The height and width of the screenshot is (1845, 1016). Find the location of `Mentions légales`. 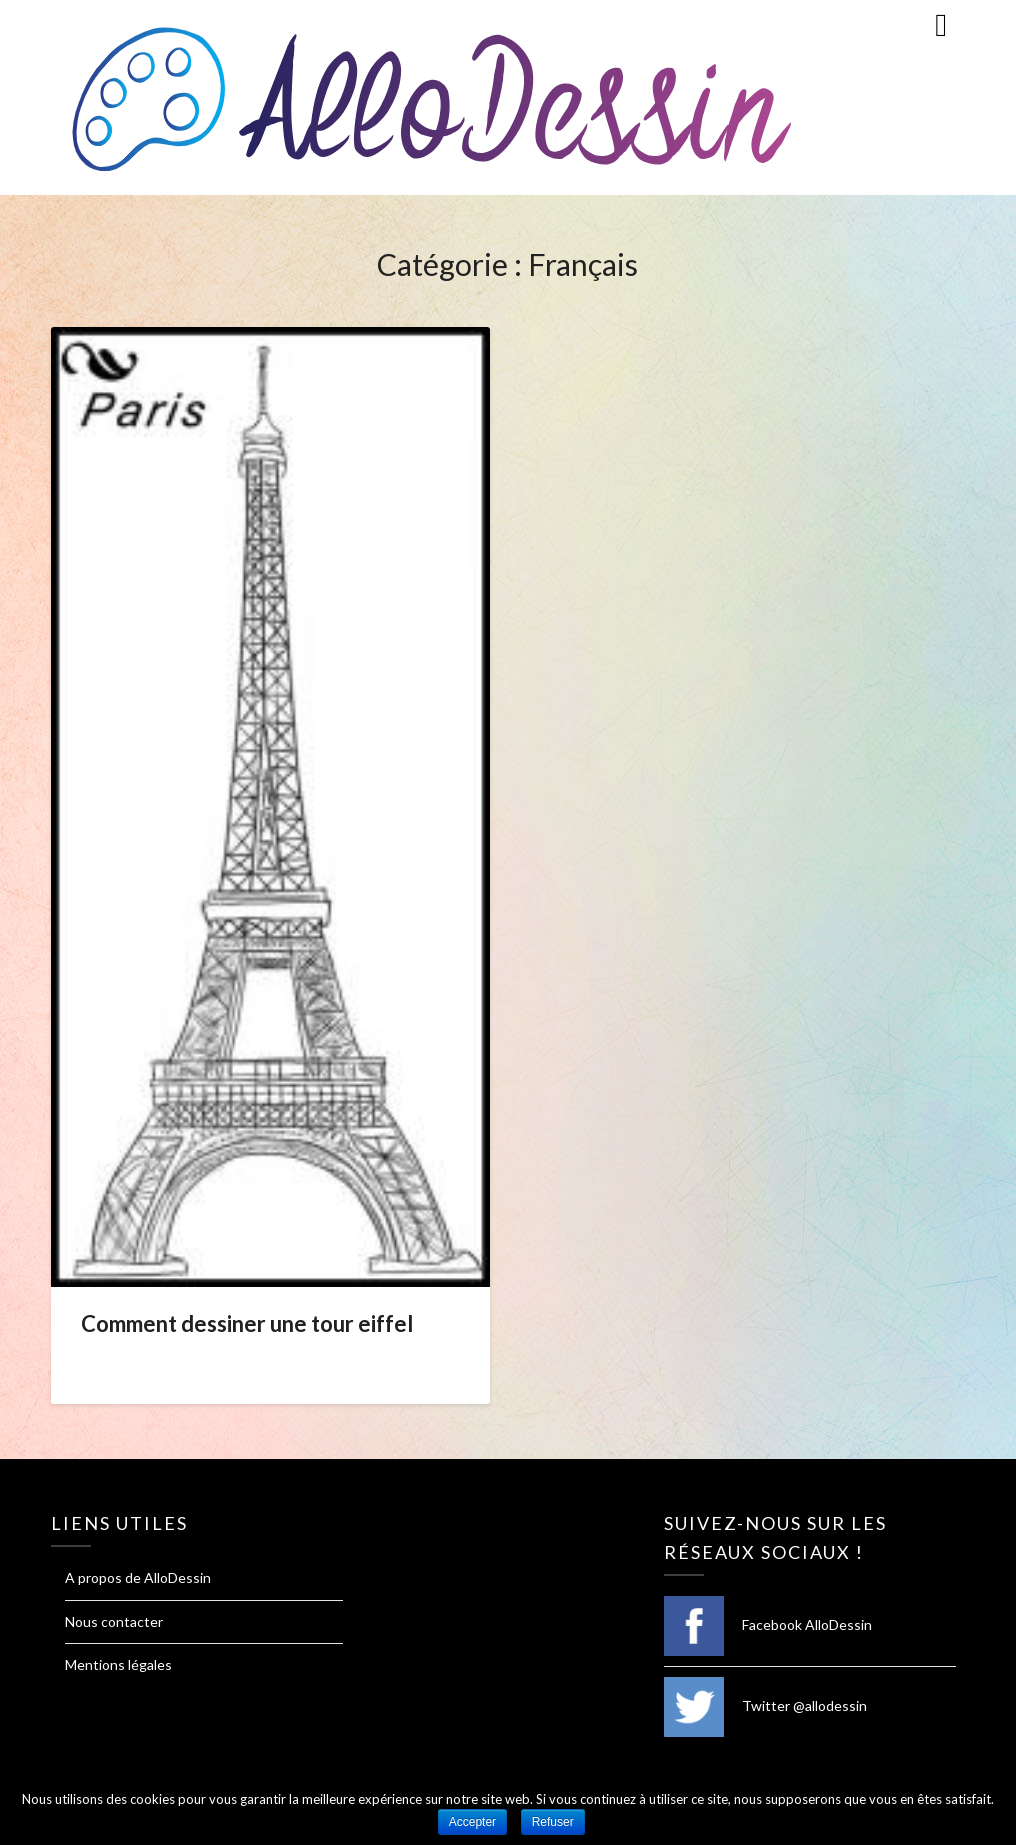

Mentions légales is located at coordinates (118, 1664).